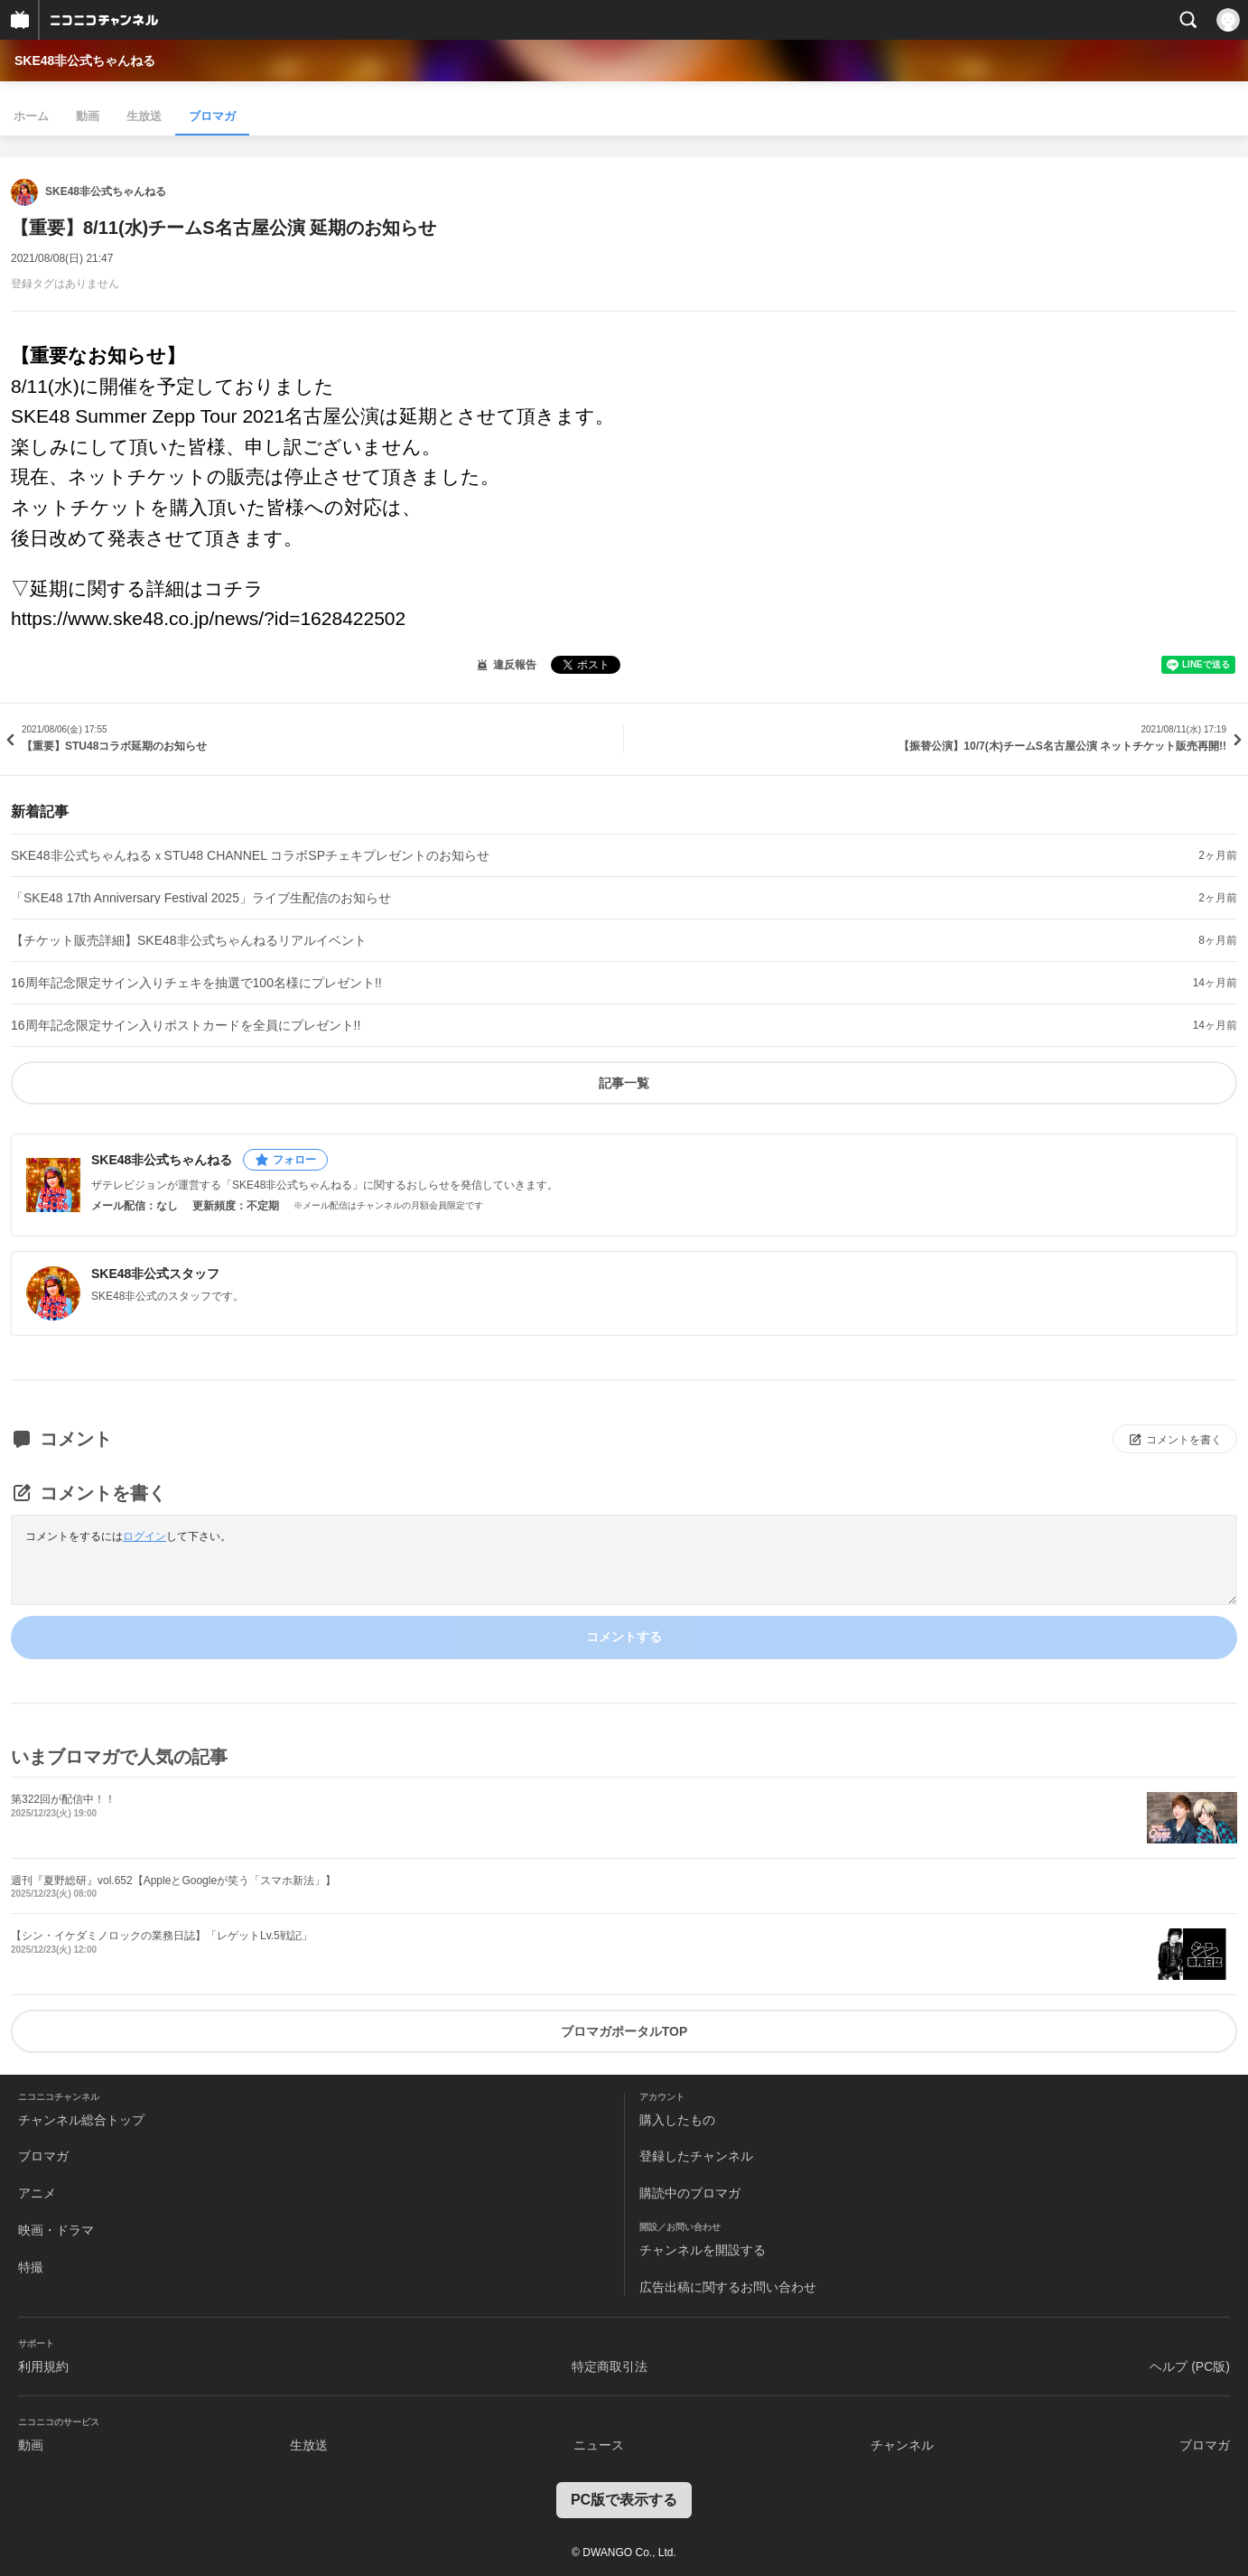 This screenshot has height=2576, width=1248. Describe the element at coordinates (87, 116) in the screenshot. I see `動画` at that location.